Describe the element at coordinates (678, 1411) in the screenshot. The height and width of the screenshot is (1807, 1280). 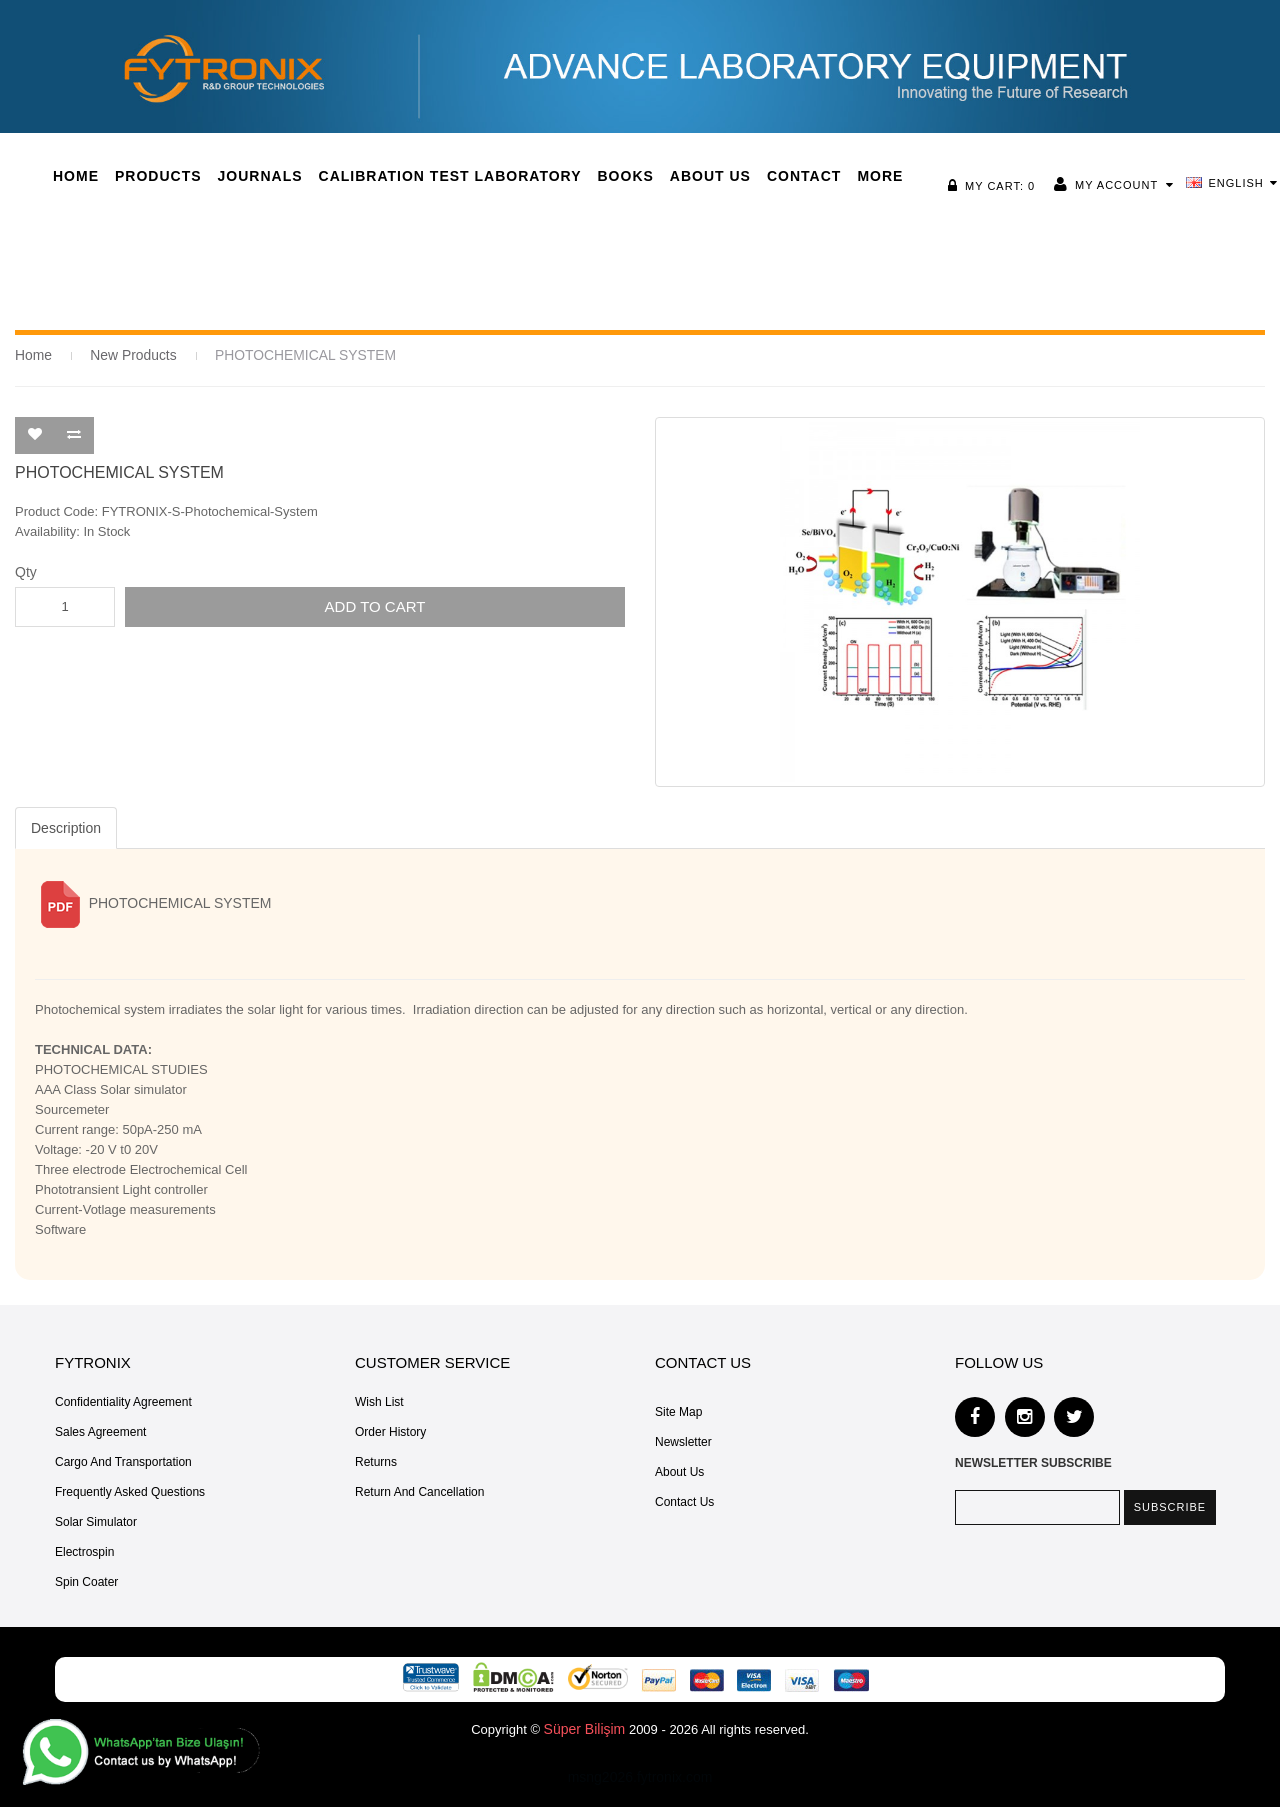
I see `Site Map` at that location.